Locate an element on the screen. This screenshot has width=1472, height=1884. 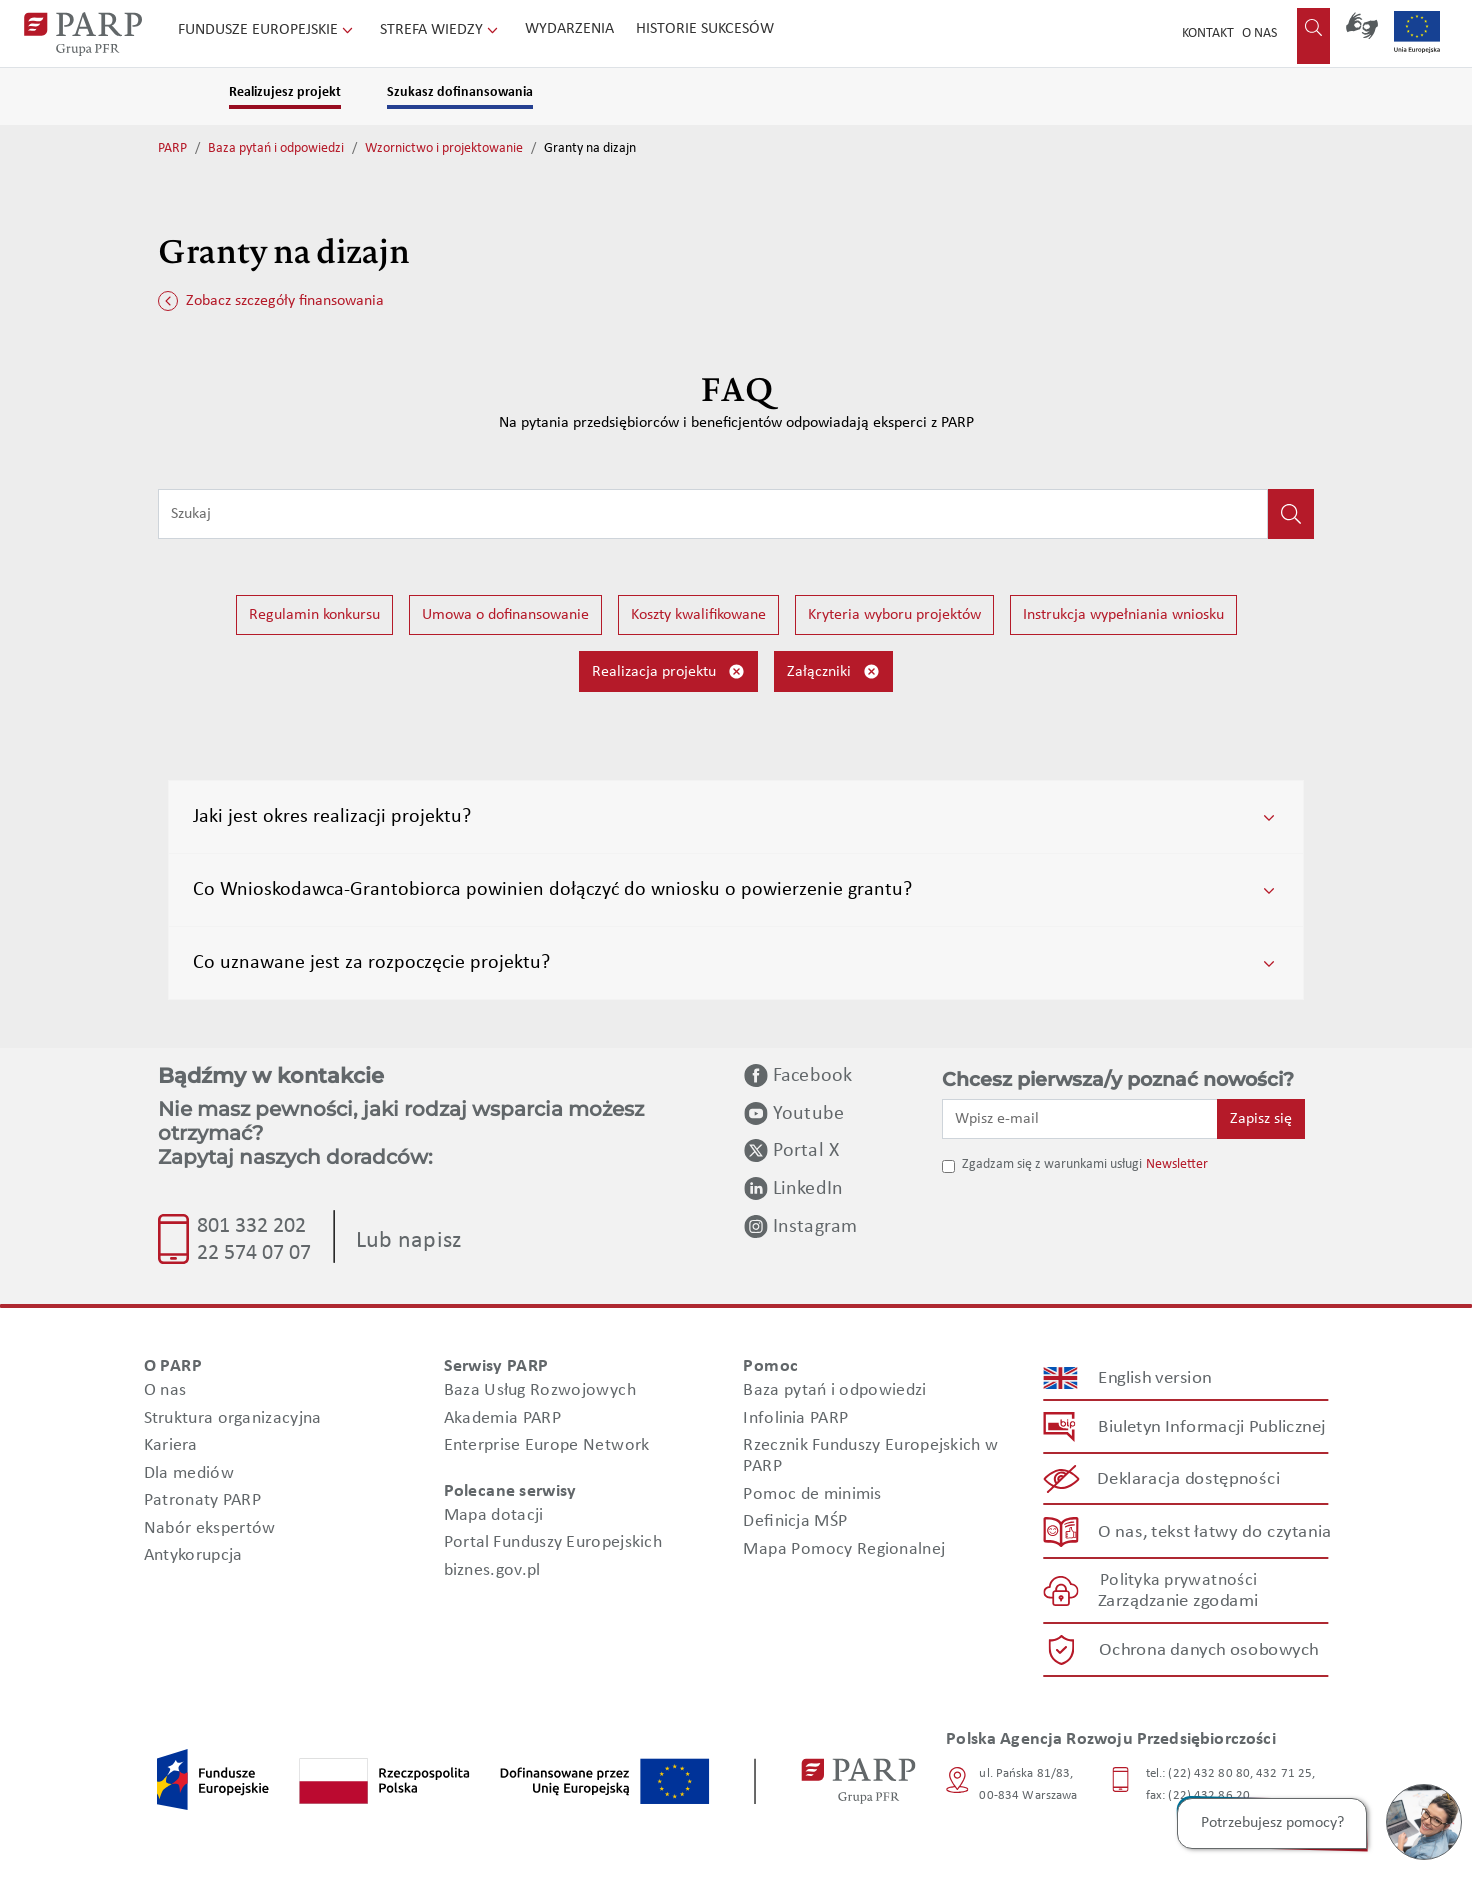
Kryteria wyboru projektów is located at coordinates (894, 615).